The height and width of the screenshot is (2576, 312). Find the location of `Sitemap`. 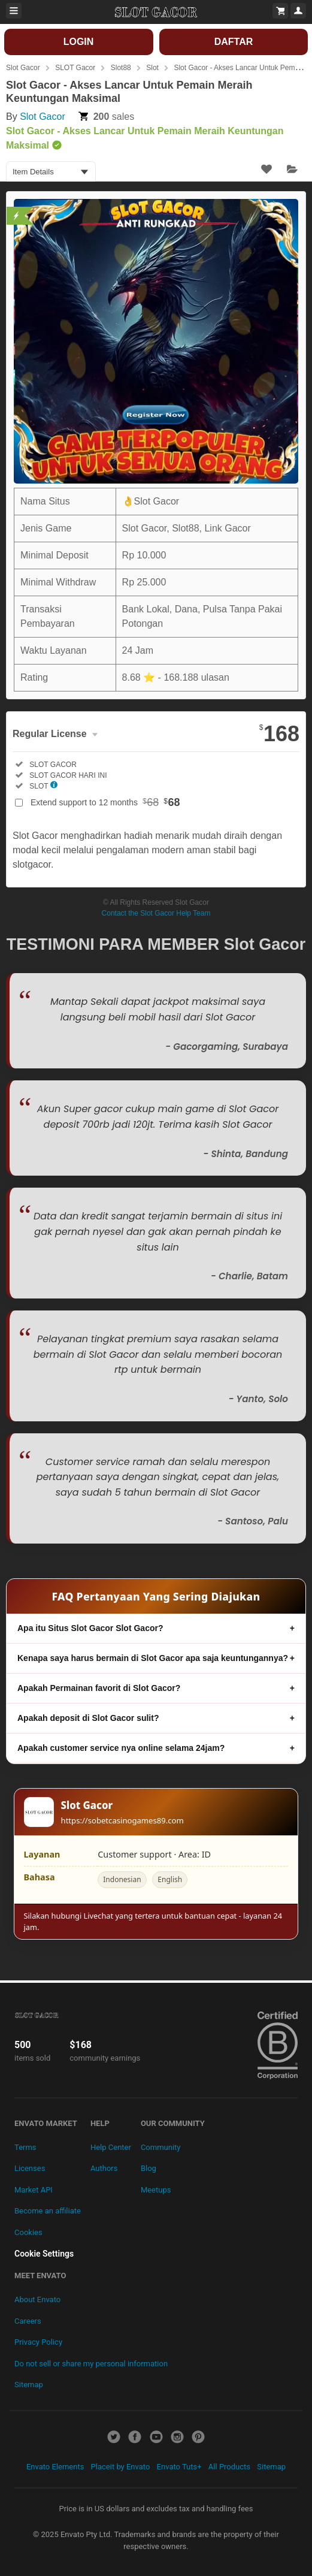

Sitemap is located at coordinates (28, 2384).